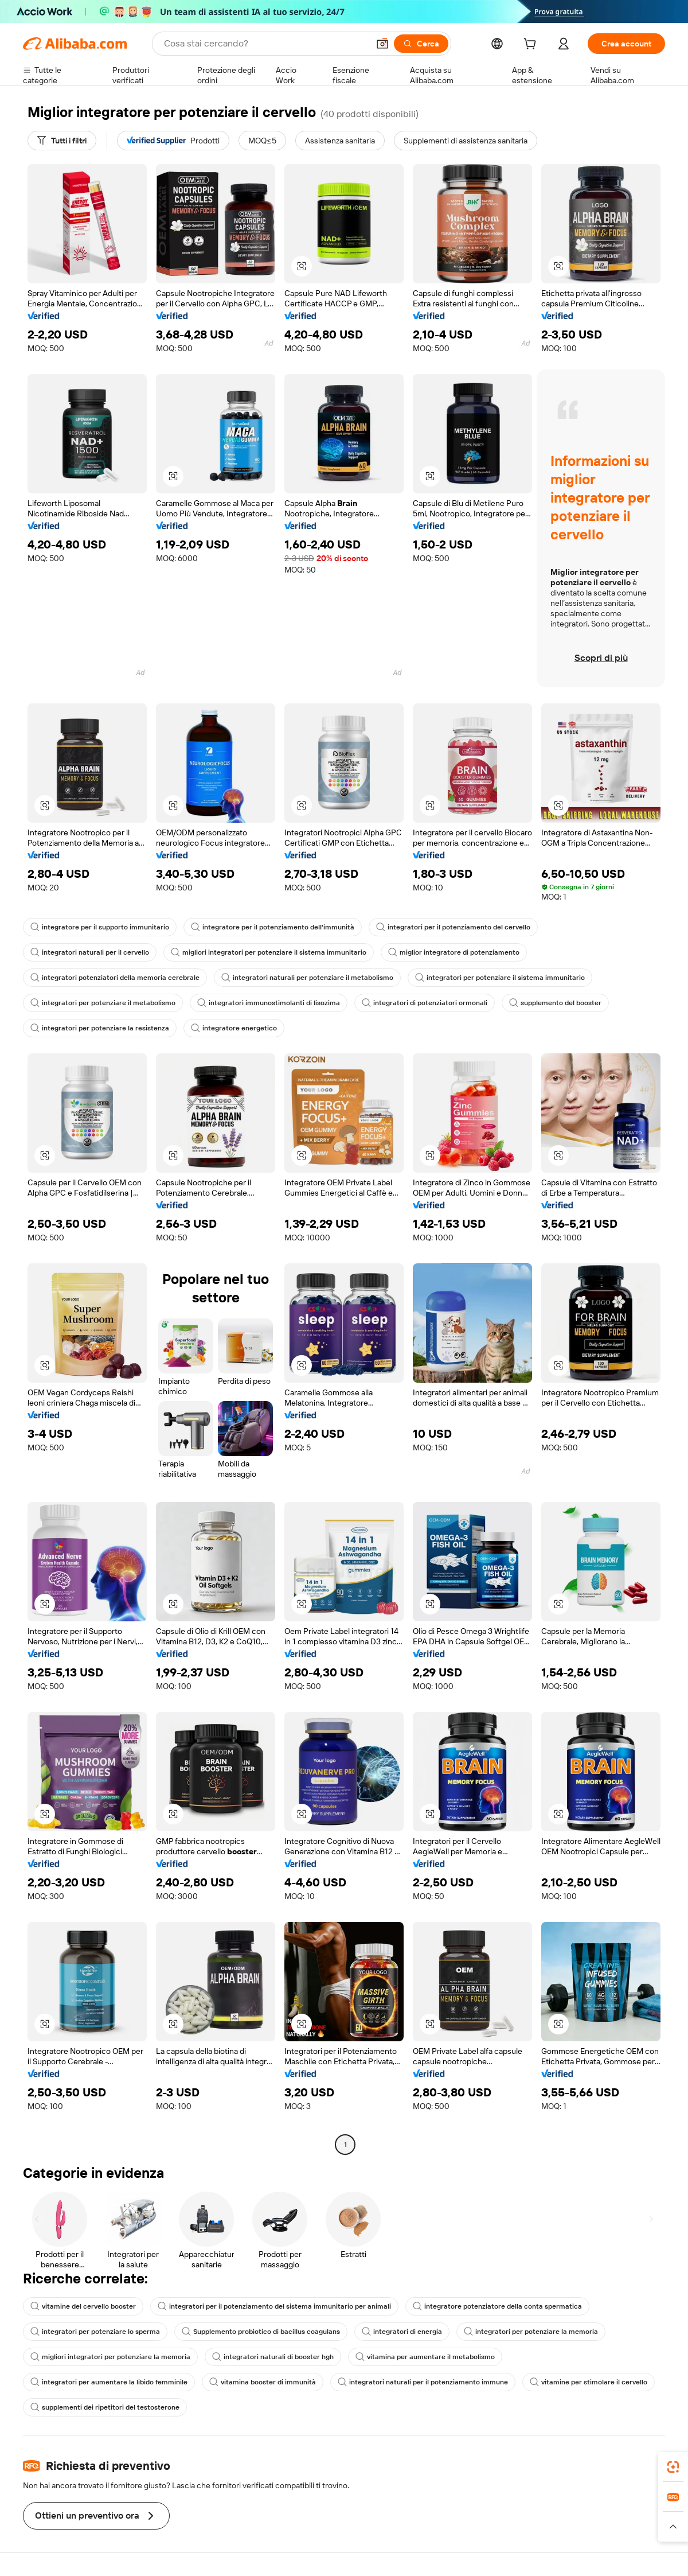 Image resolution: width=688 pixels, height=2576 pixels. Describe the element at coordinates (261, 2331) in the screenshot. I see `Supplemento probiotico di bacillus coagulans` at that location.